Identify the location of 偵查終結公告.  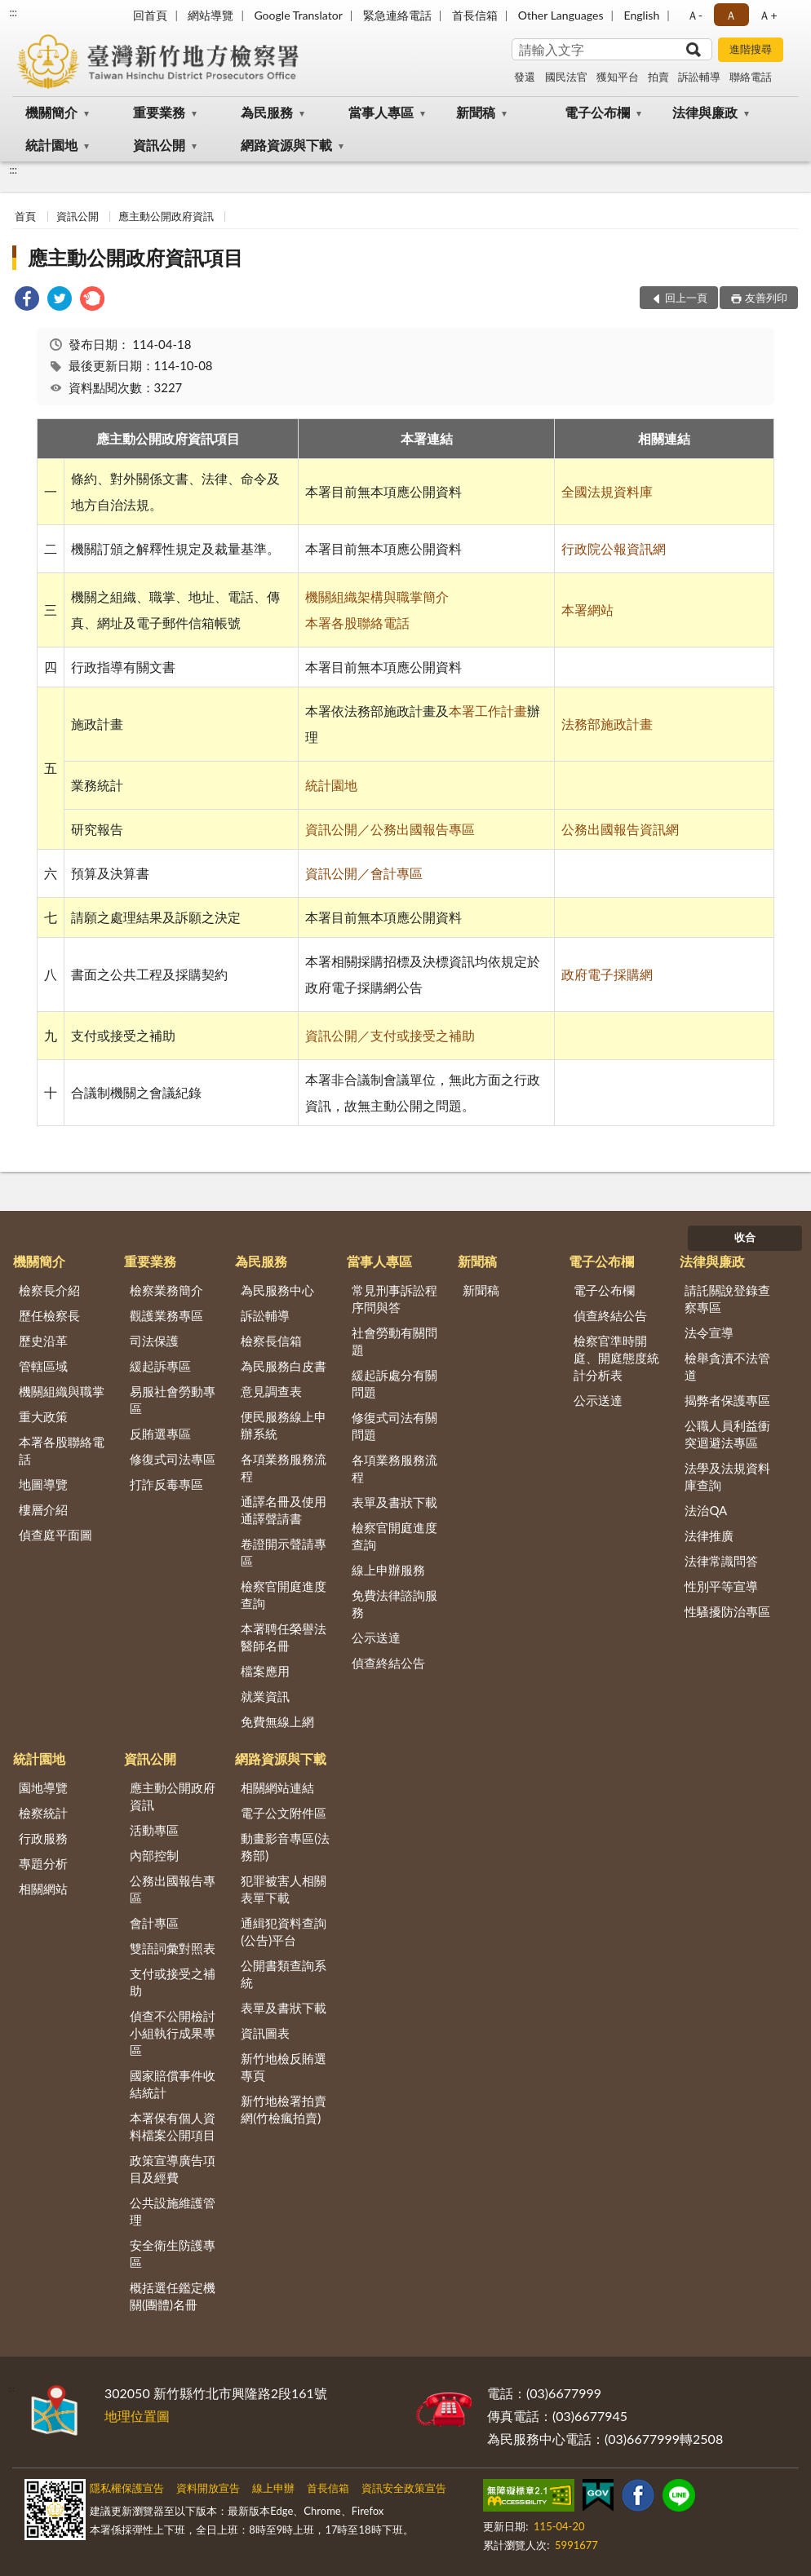
(388, 1662).